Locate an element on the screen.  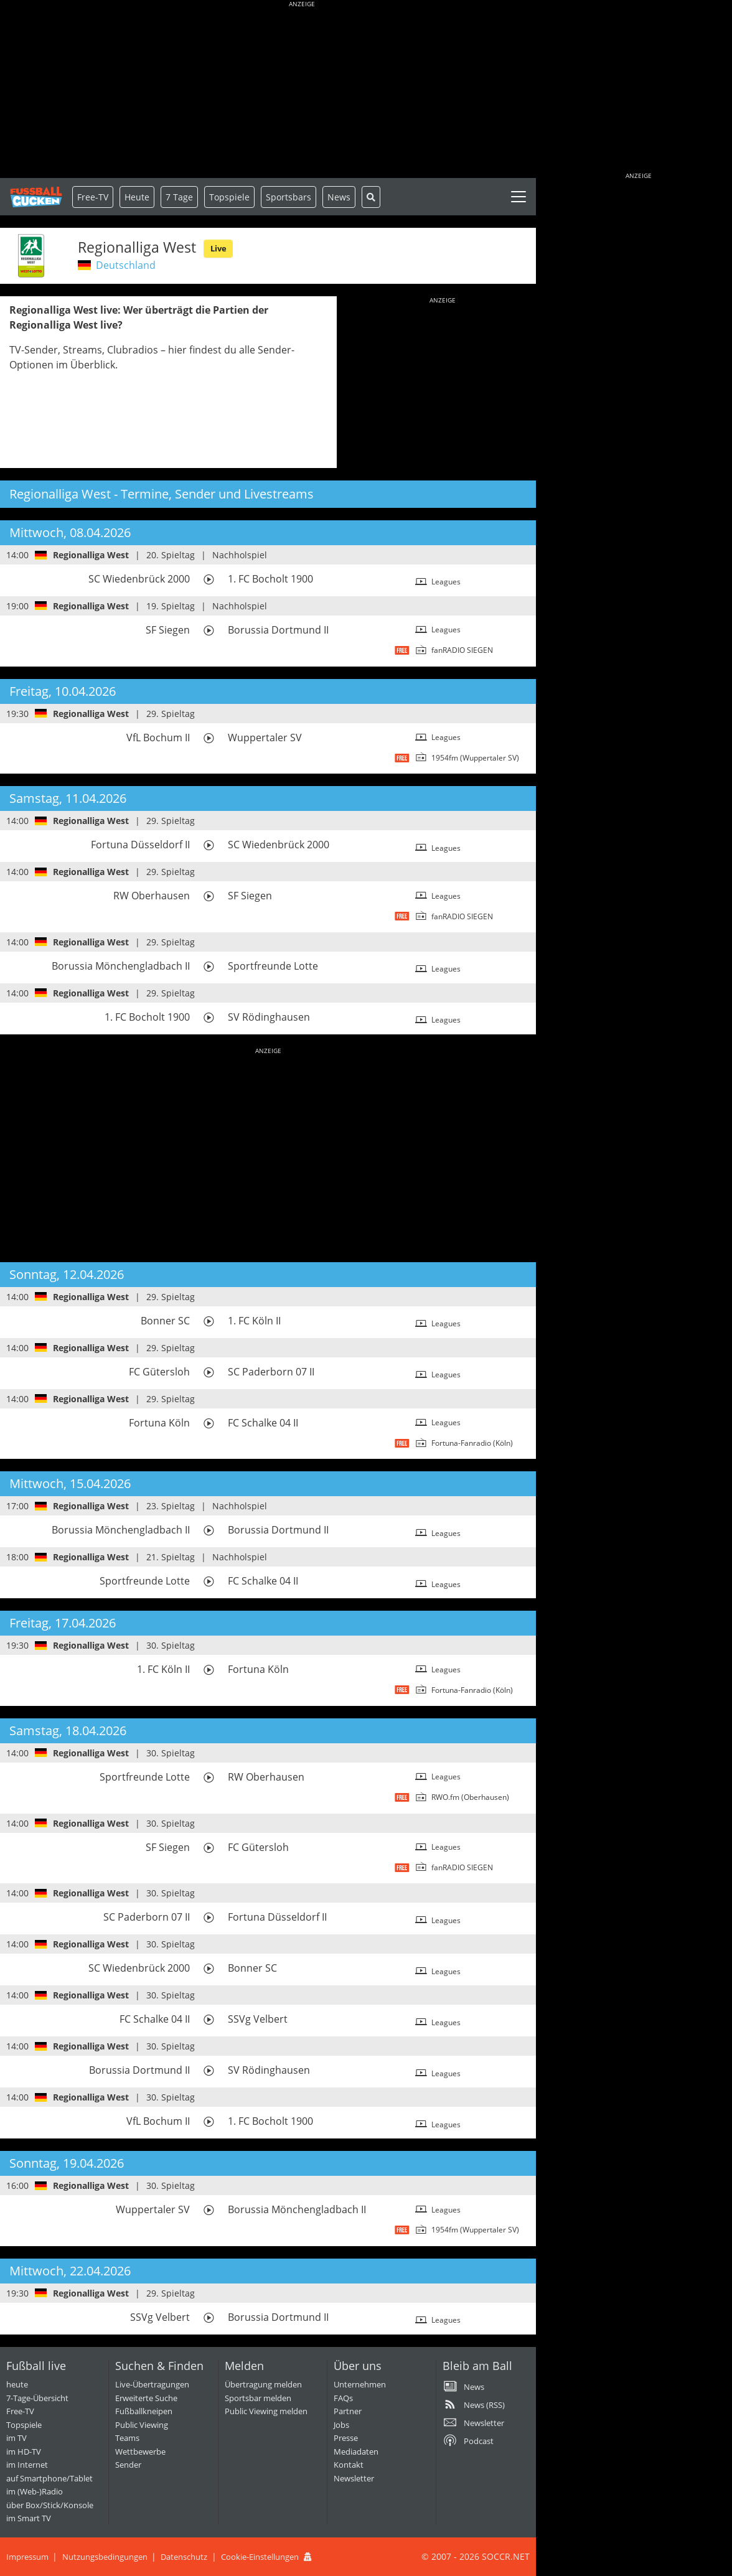
1954fm (Wuppertaler SV) is located at coordinates (475, 757).